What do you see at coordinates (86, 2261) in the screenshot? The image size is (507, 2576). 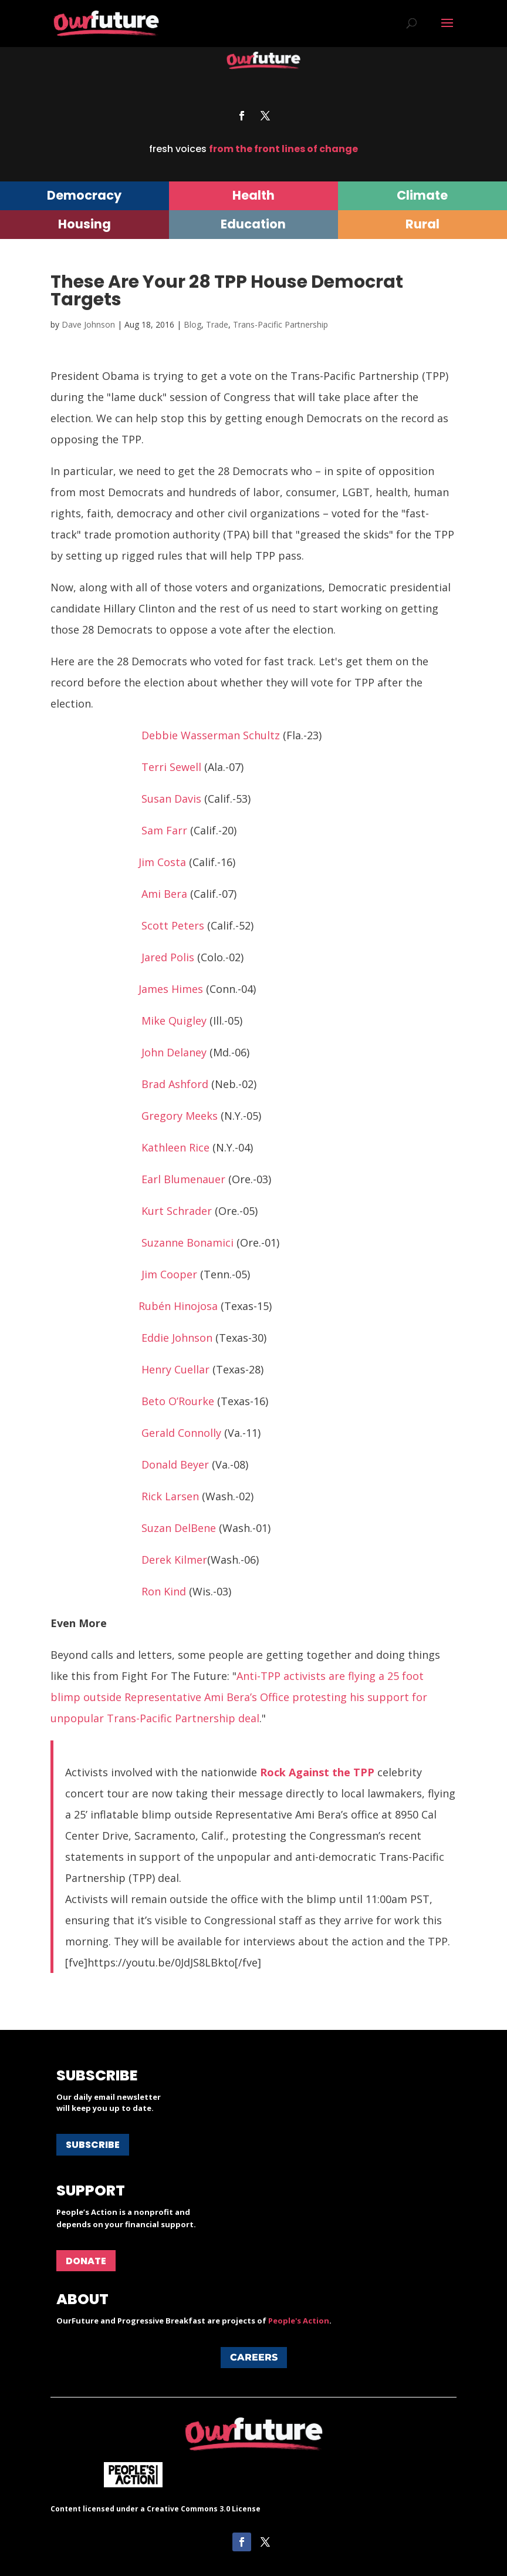 I see `Donate` at bounding box center [86, 2261].